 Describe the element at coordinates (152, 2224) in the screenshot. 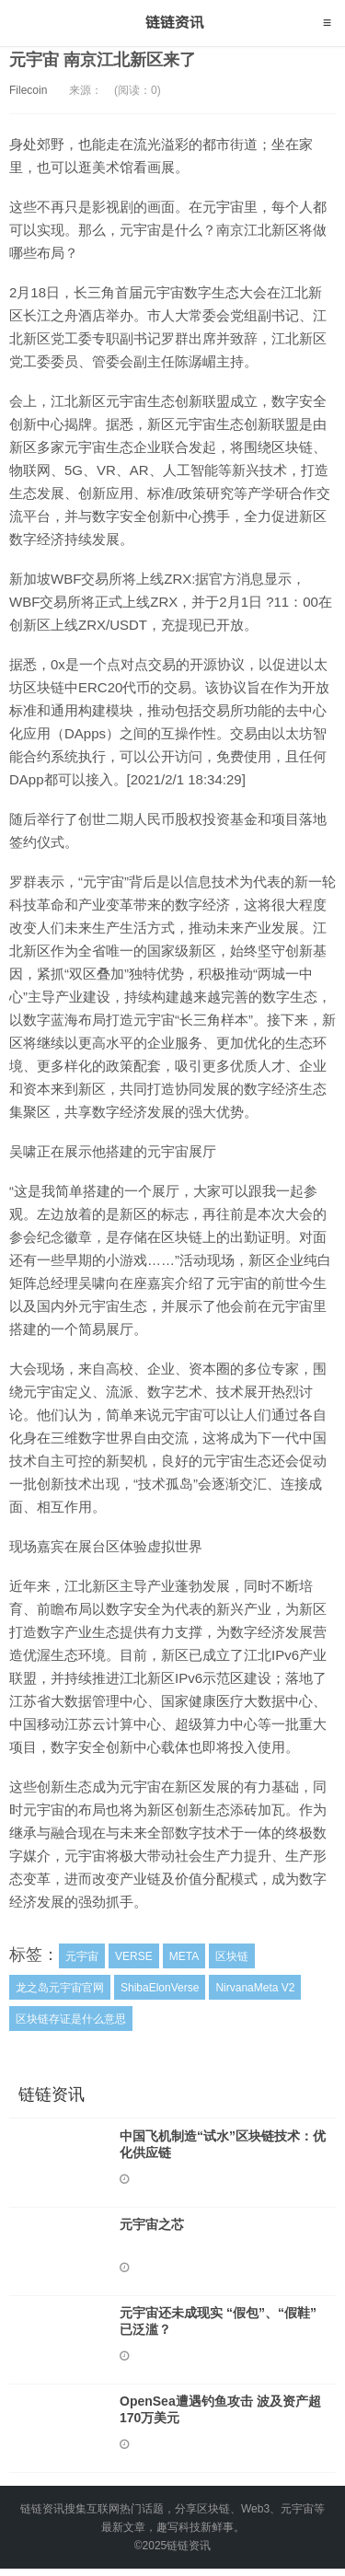

I see `元宇宙之芯` at that location.